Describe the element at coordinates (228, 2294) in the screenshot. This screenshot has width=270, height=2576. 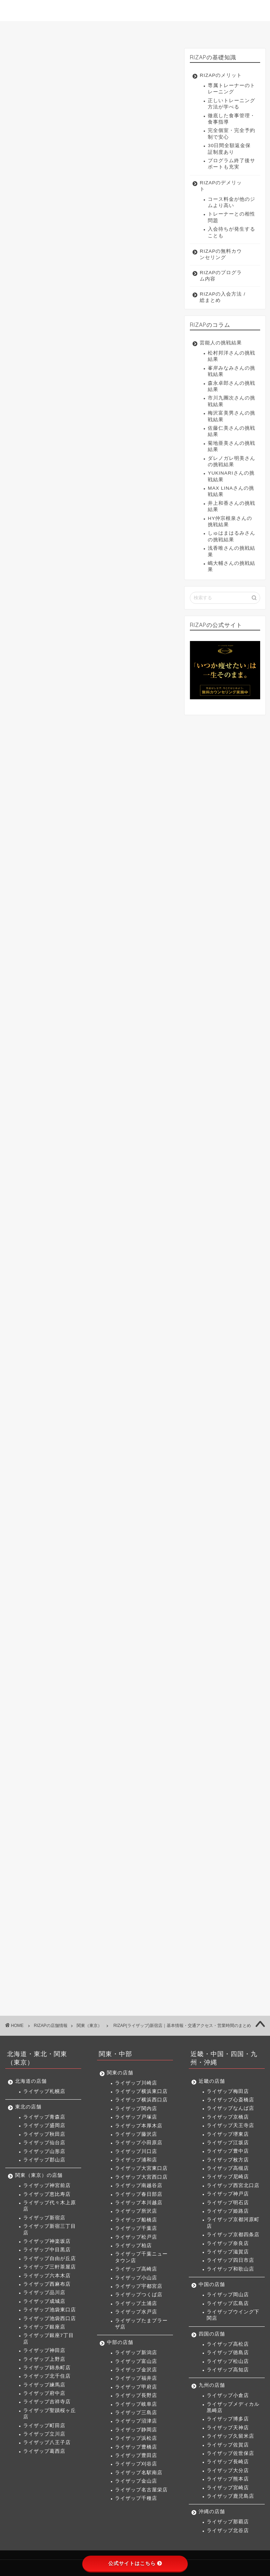
I see `ライザップ岡山店` at that location.